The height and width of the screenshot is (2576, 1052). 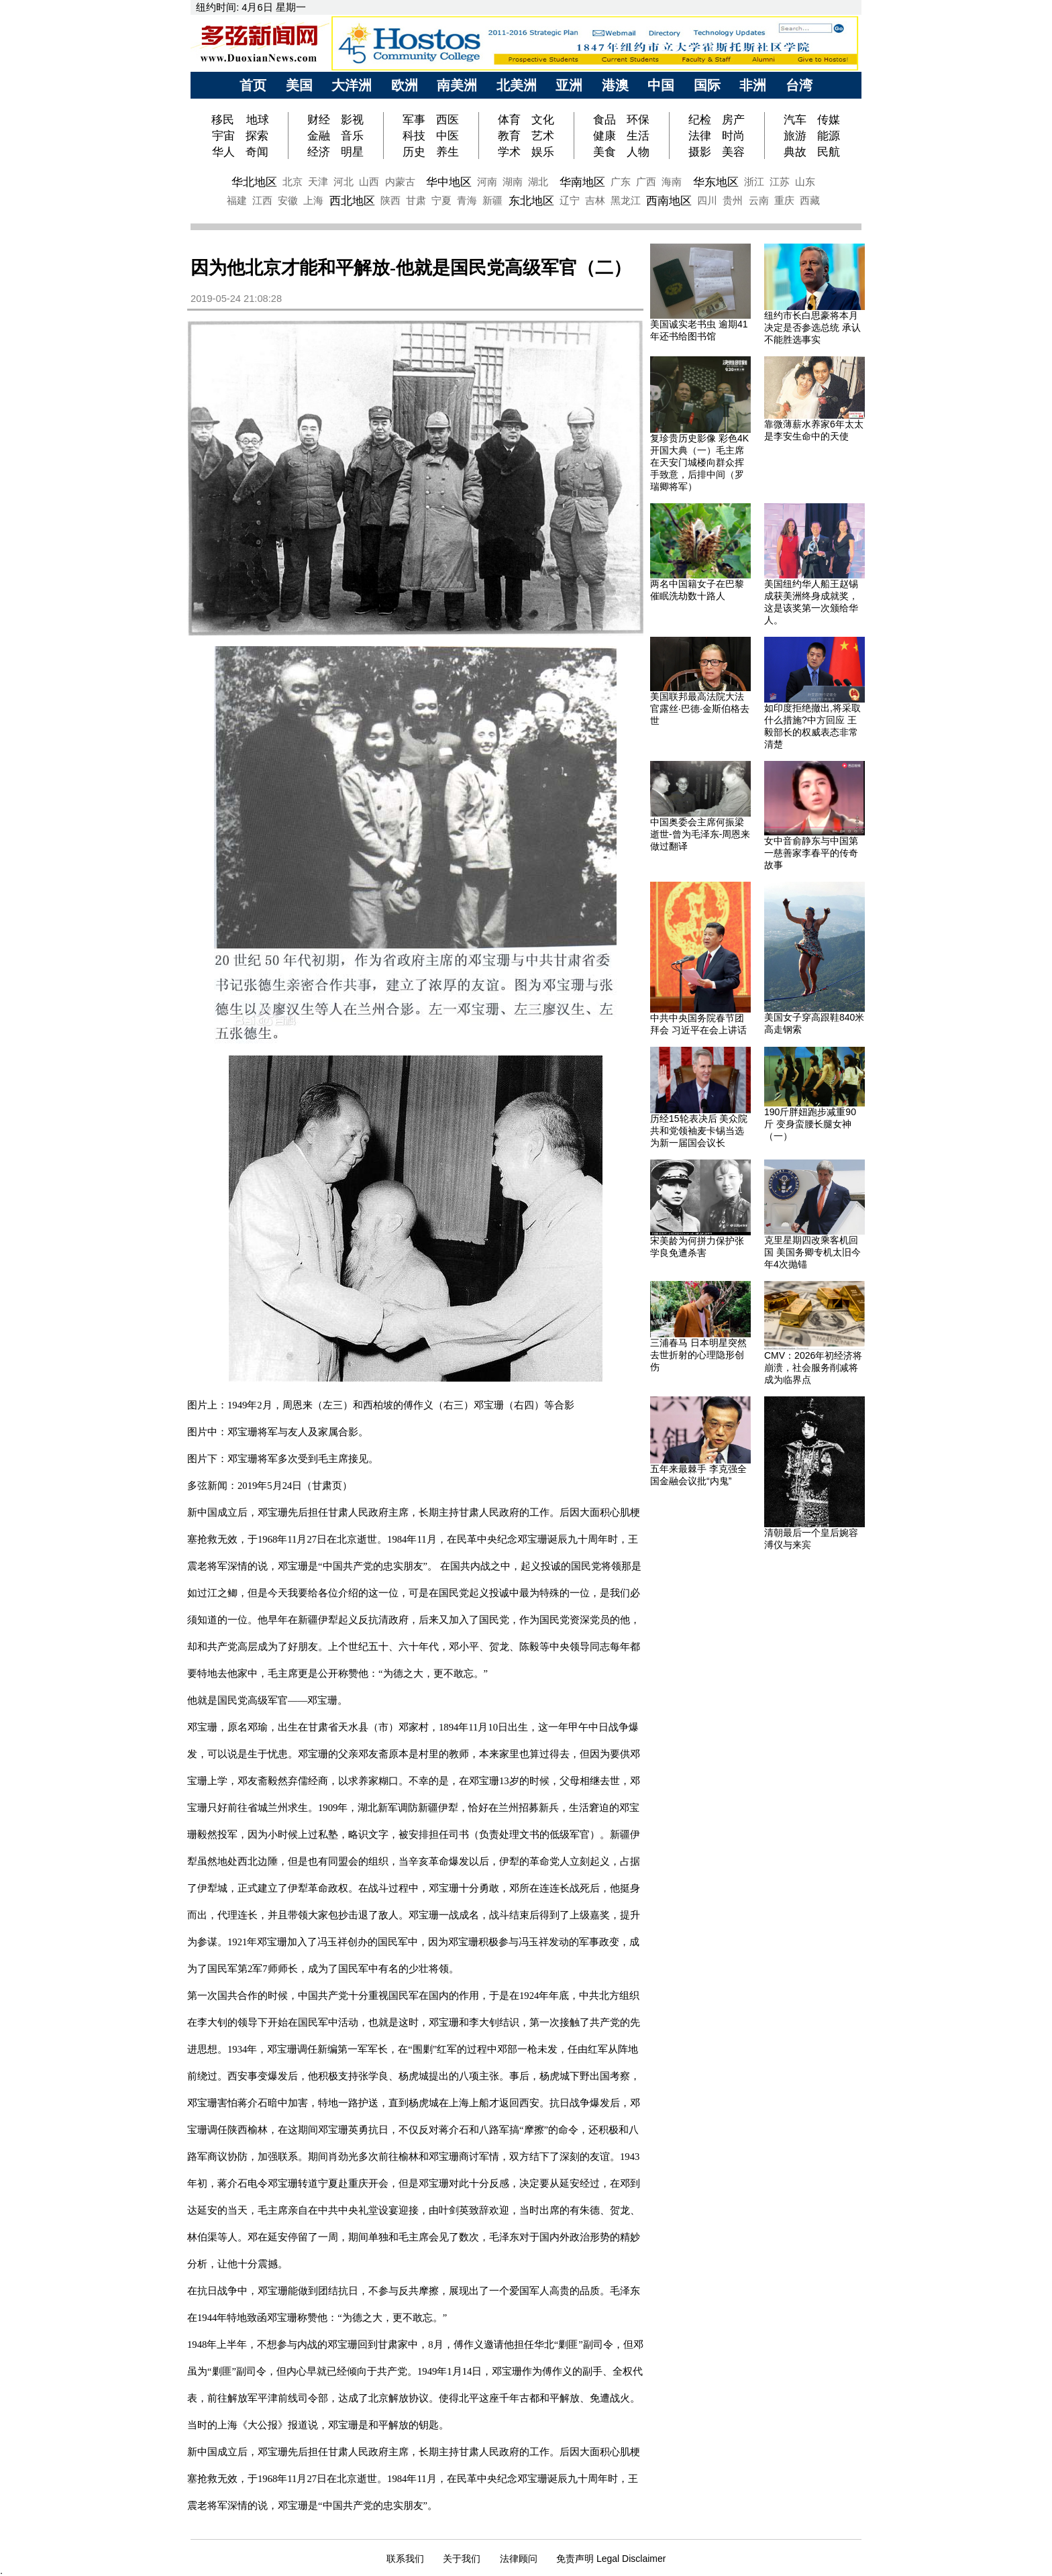 What do you see at coordinates (813, 1367) in the screenshot?
I see `CMV：2026年初经济将崩溃，社会服务削减将成为临界点` at bounding box center [813, 1367].